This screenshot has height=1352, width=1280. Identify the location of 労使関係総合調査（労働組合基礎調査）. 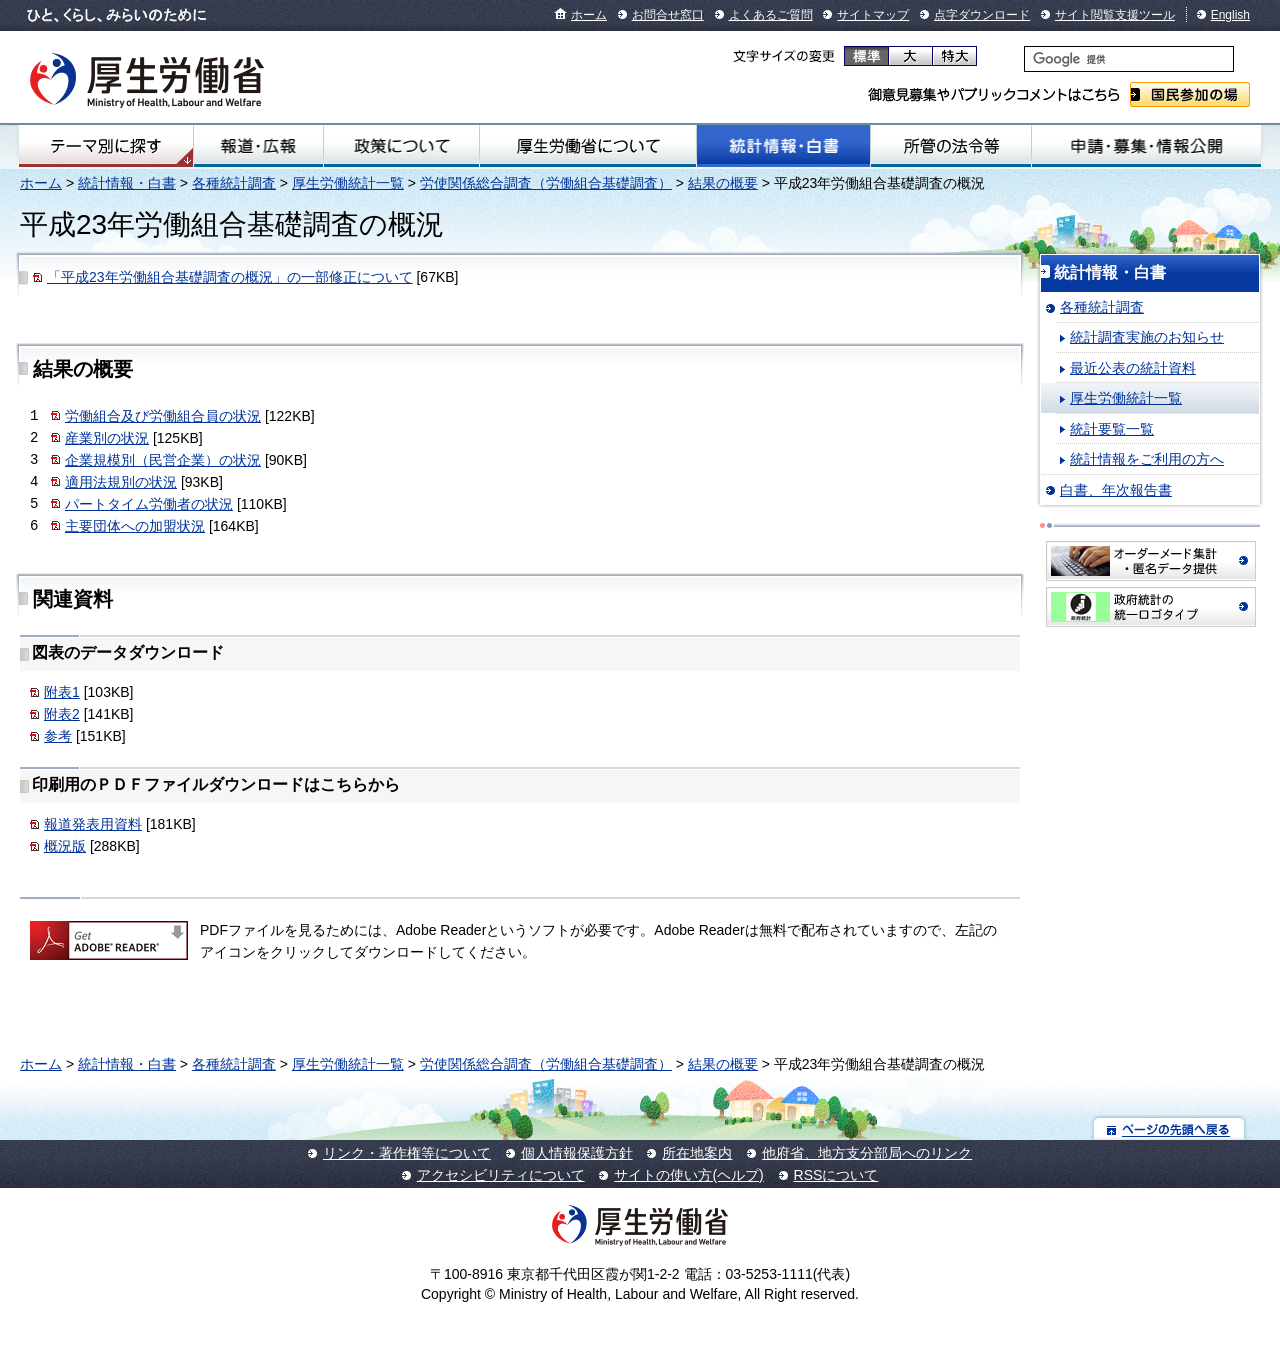
(546, 183).